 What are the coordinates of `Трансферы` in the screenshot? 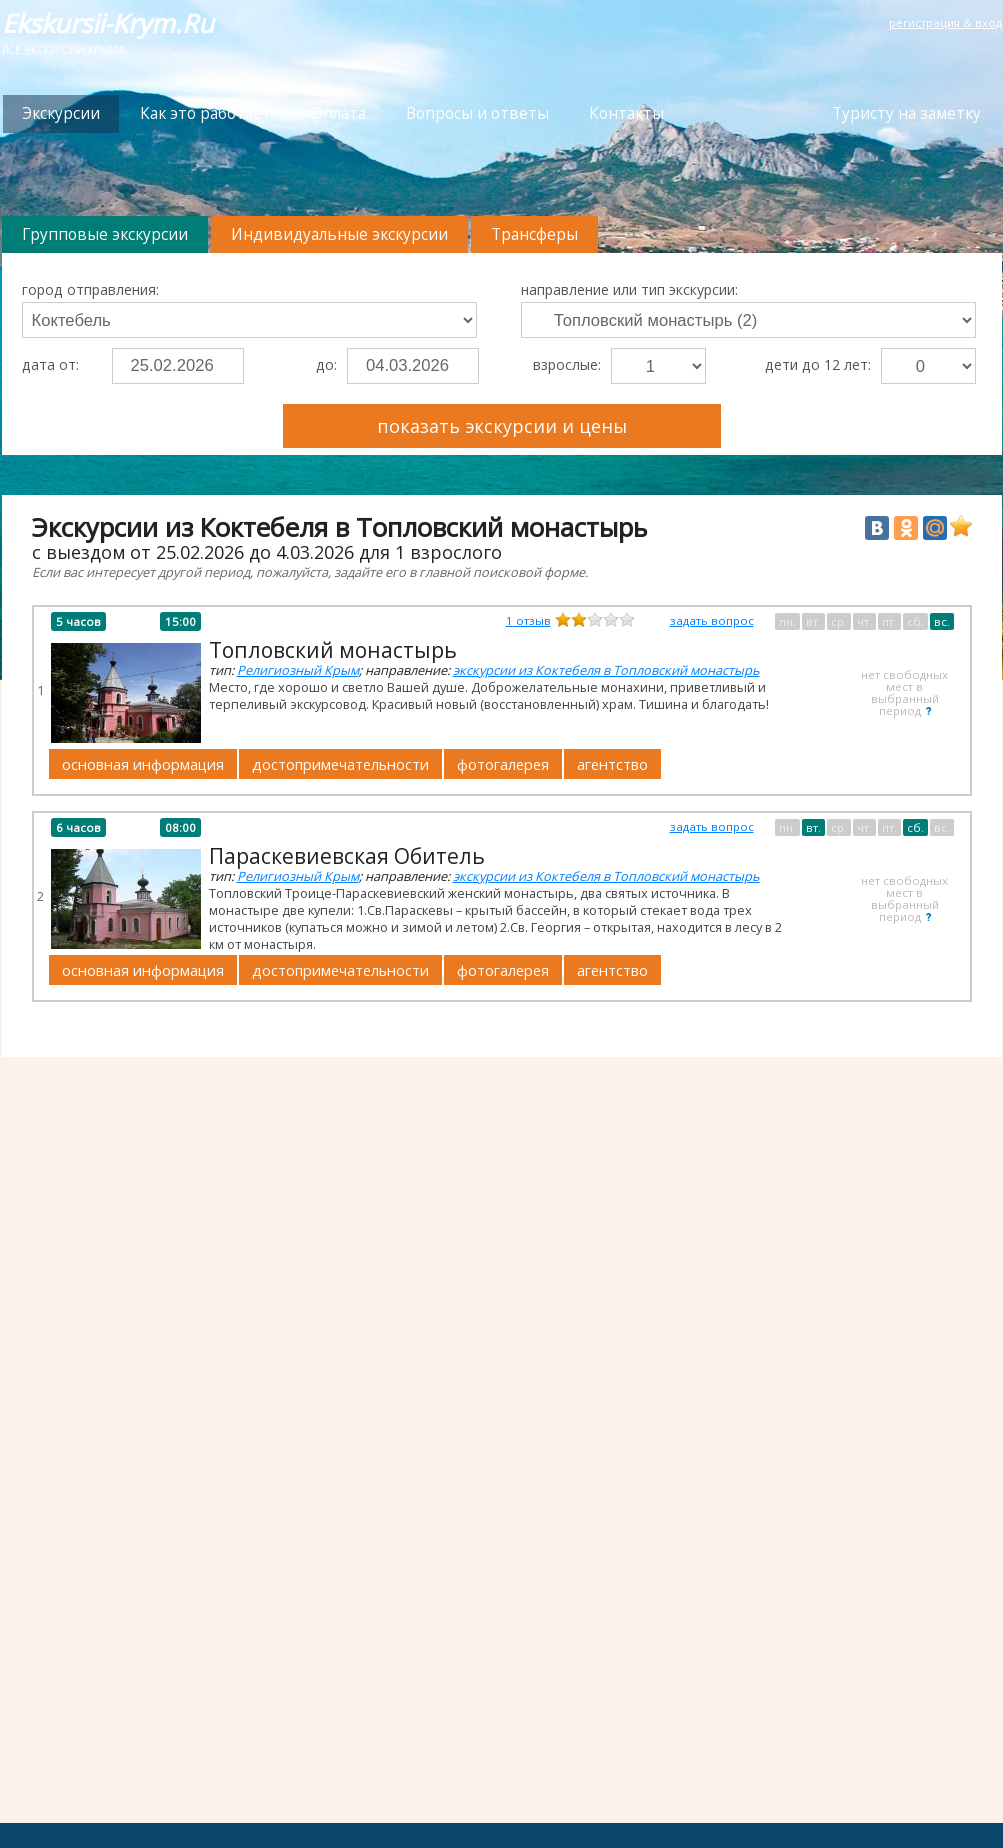 It's located at (534, 234).